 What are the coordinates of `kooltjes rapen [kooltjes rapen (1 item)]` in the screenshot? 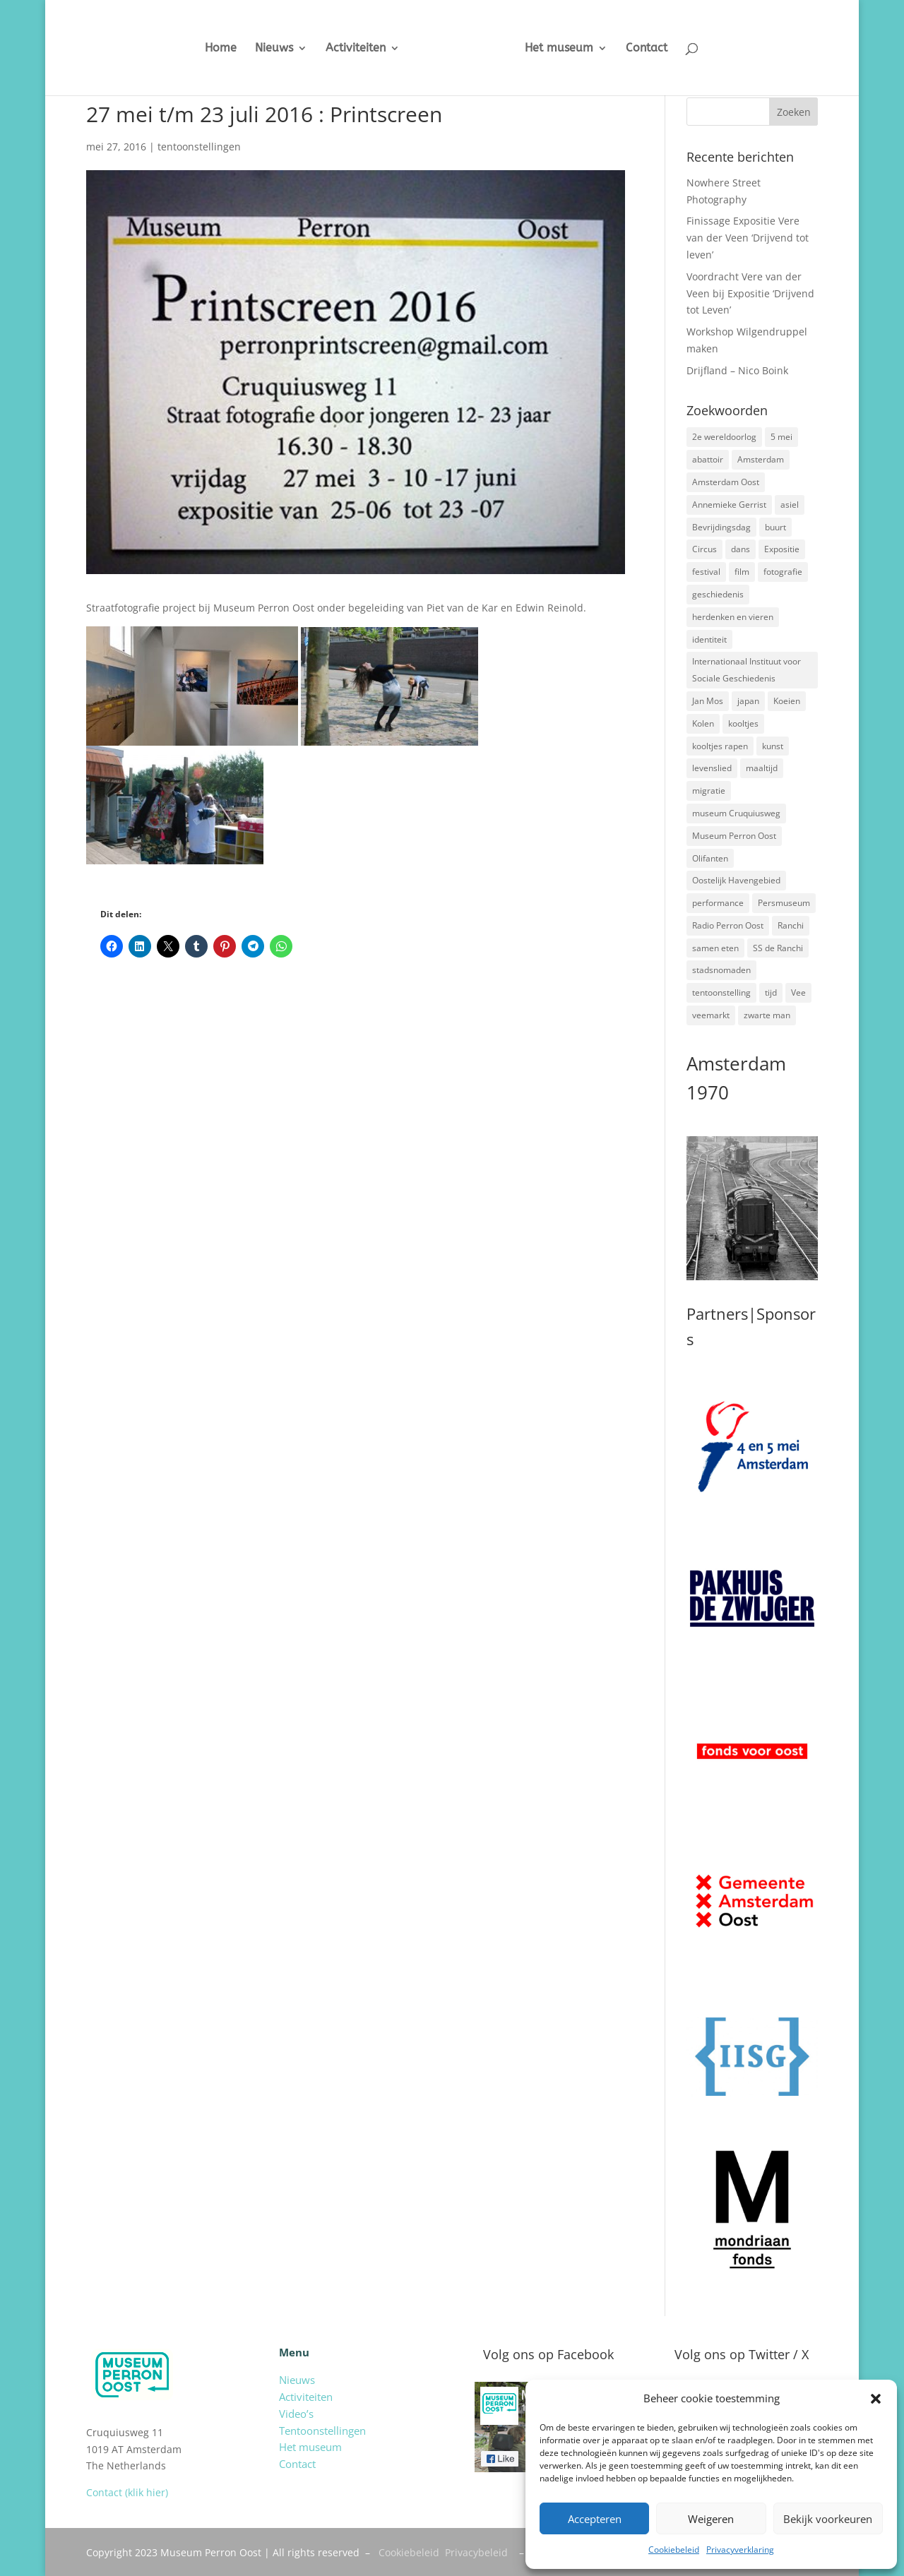 It's located at (720, 746).